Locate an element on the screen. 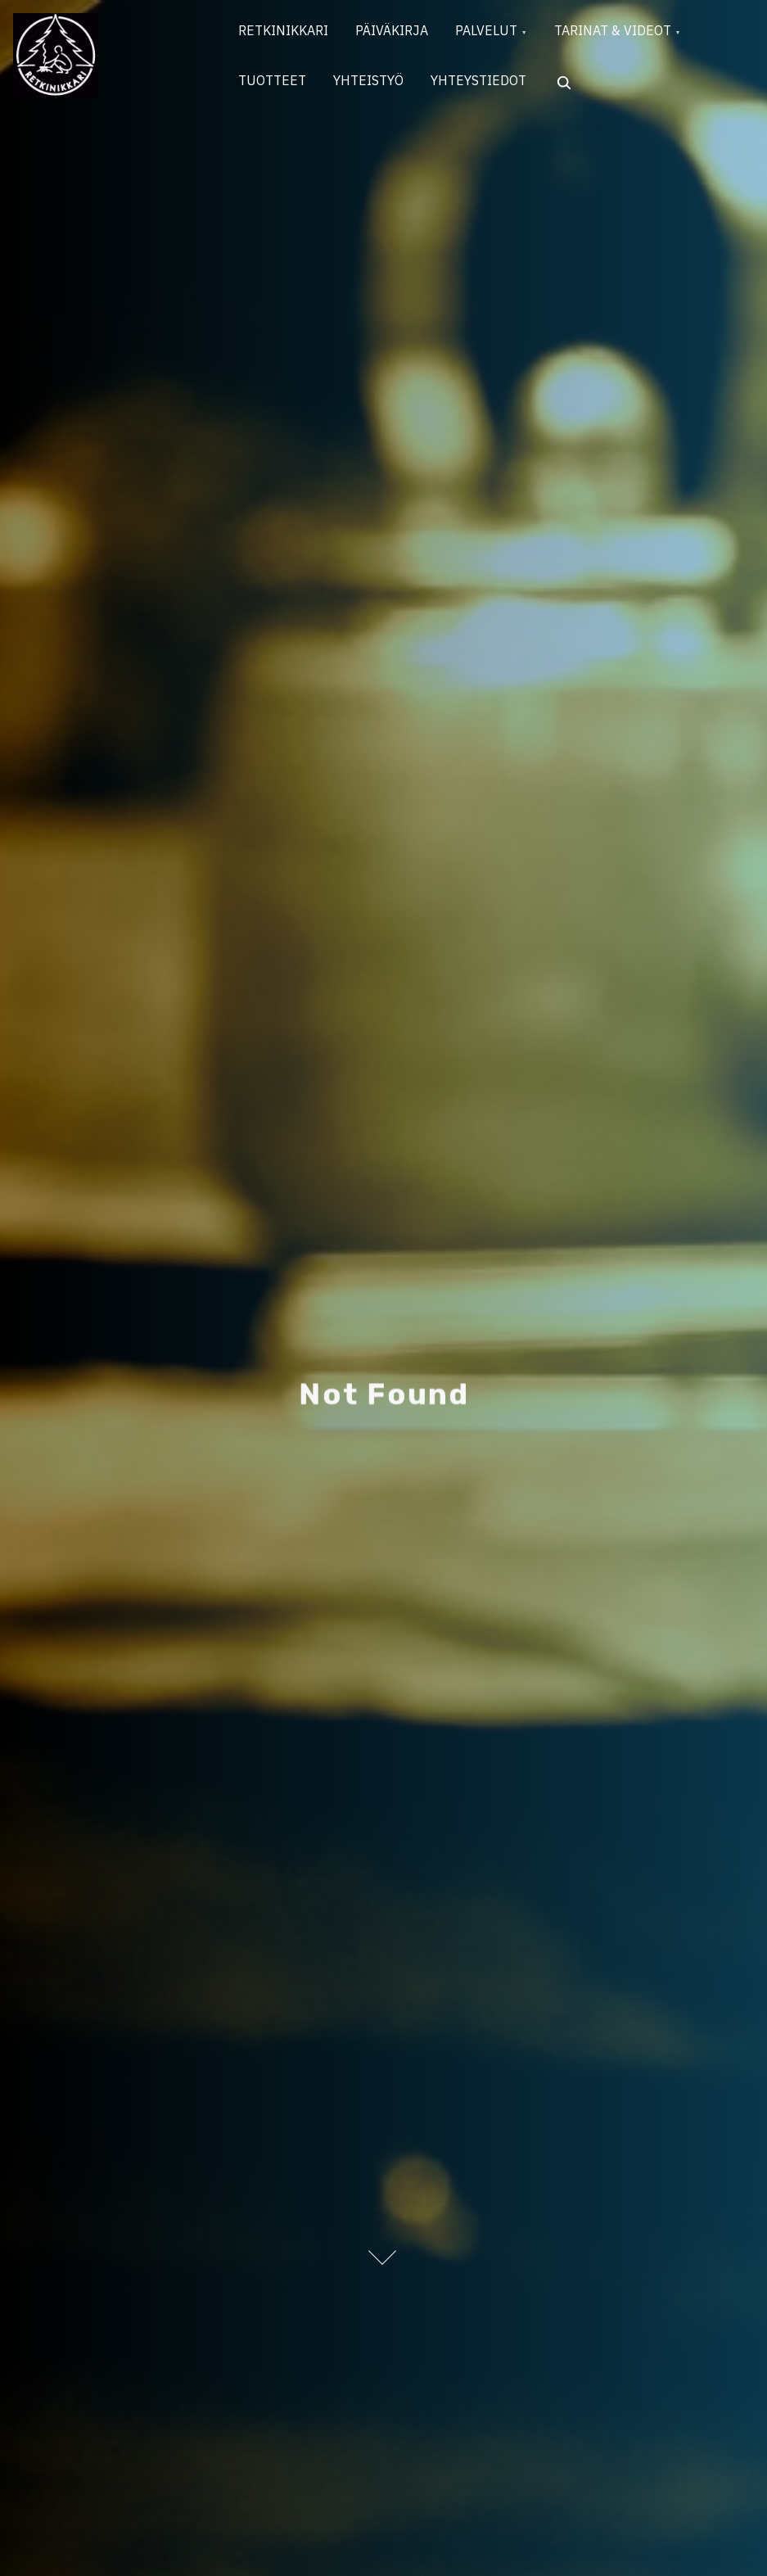  PALVELUT is located at coordinates (500, 33).